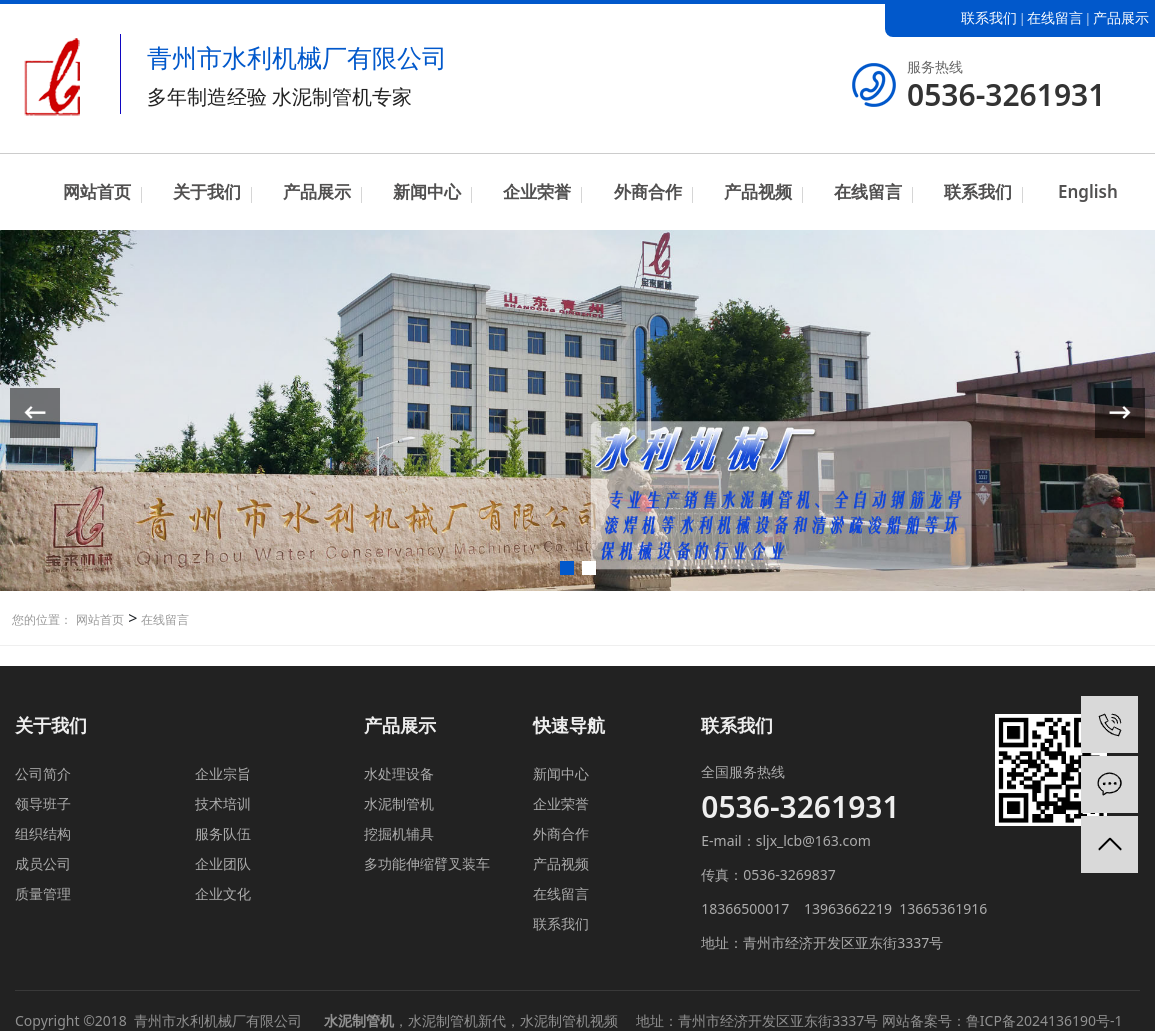 The image size is (1155, 1031). What do you see at coordinates (207, 191) in the screenshot?
I see `关于我们` at bounding box center [207, 191].